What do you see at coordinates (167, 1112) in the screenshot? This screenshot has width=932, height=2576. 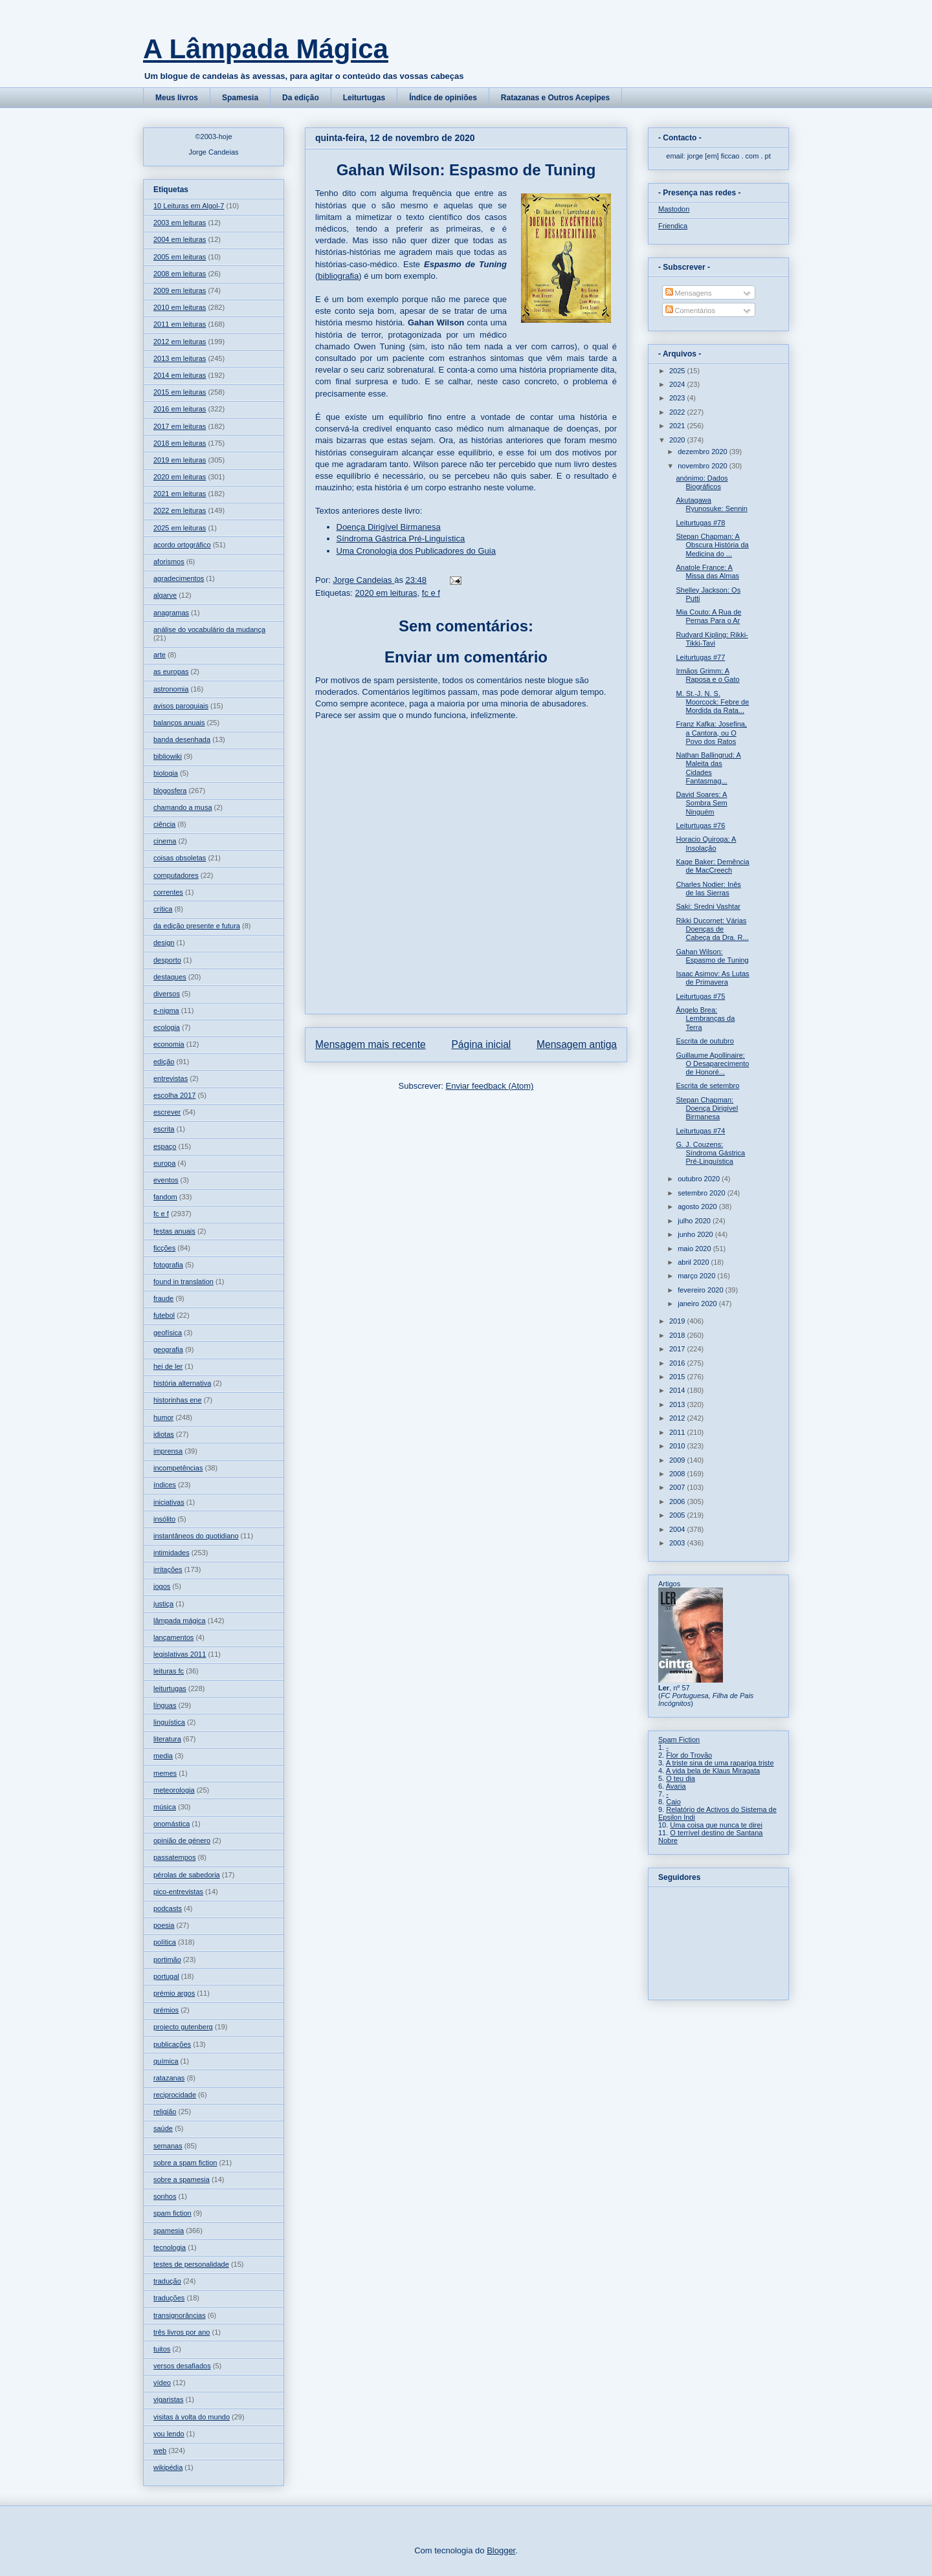 I see `escrever` at bounding box center [167, 1112].